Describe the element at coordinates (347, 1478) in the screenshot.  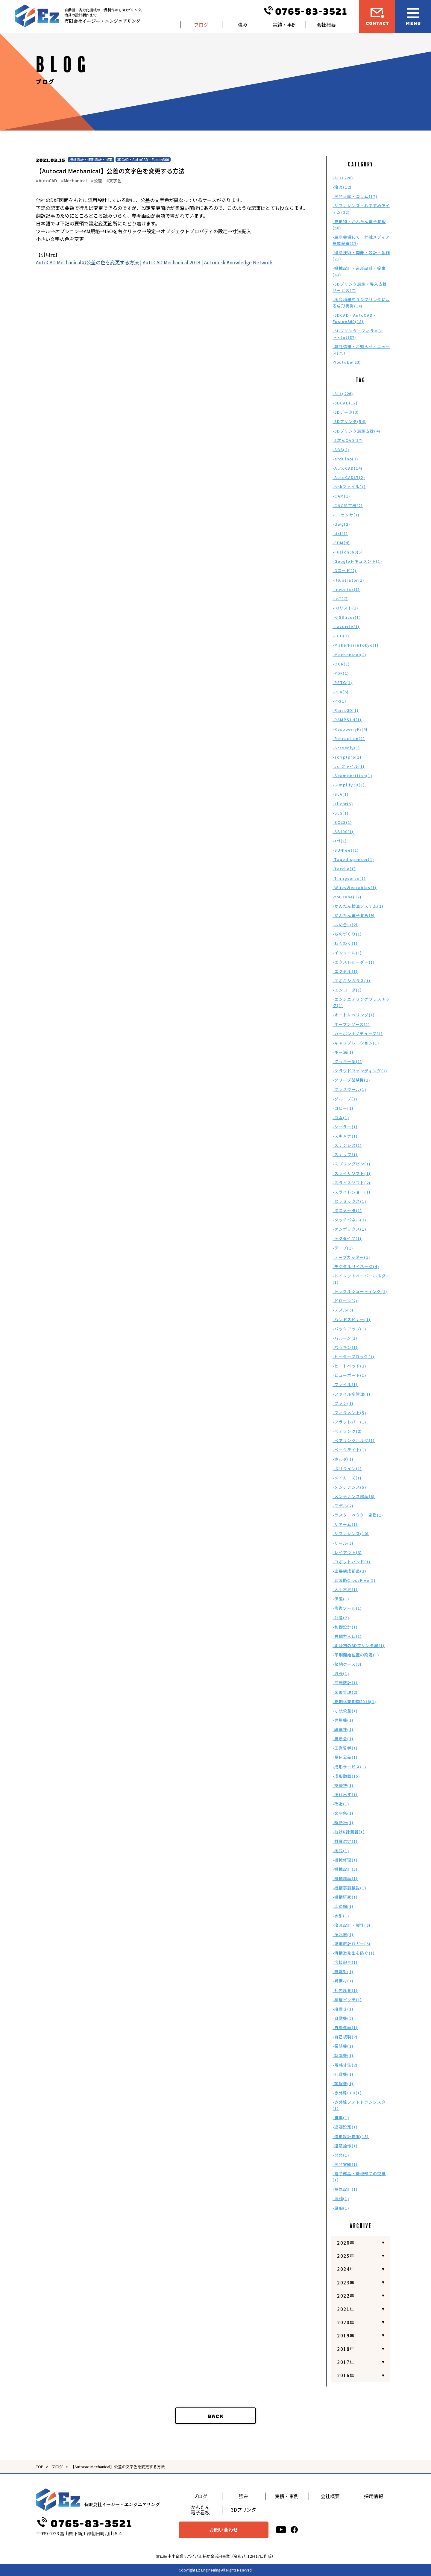
I see `-メイカーズ(1)` at that location.